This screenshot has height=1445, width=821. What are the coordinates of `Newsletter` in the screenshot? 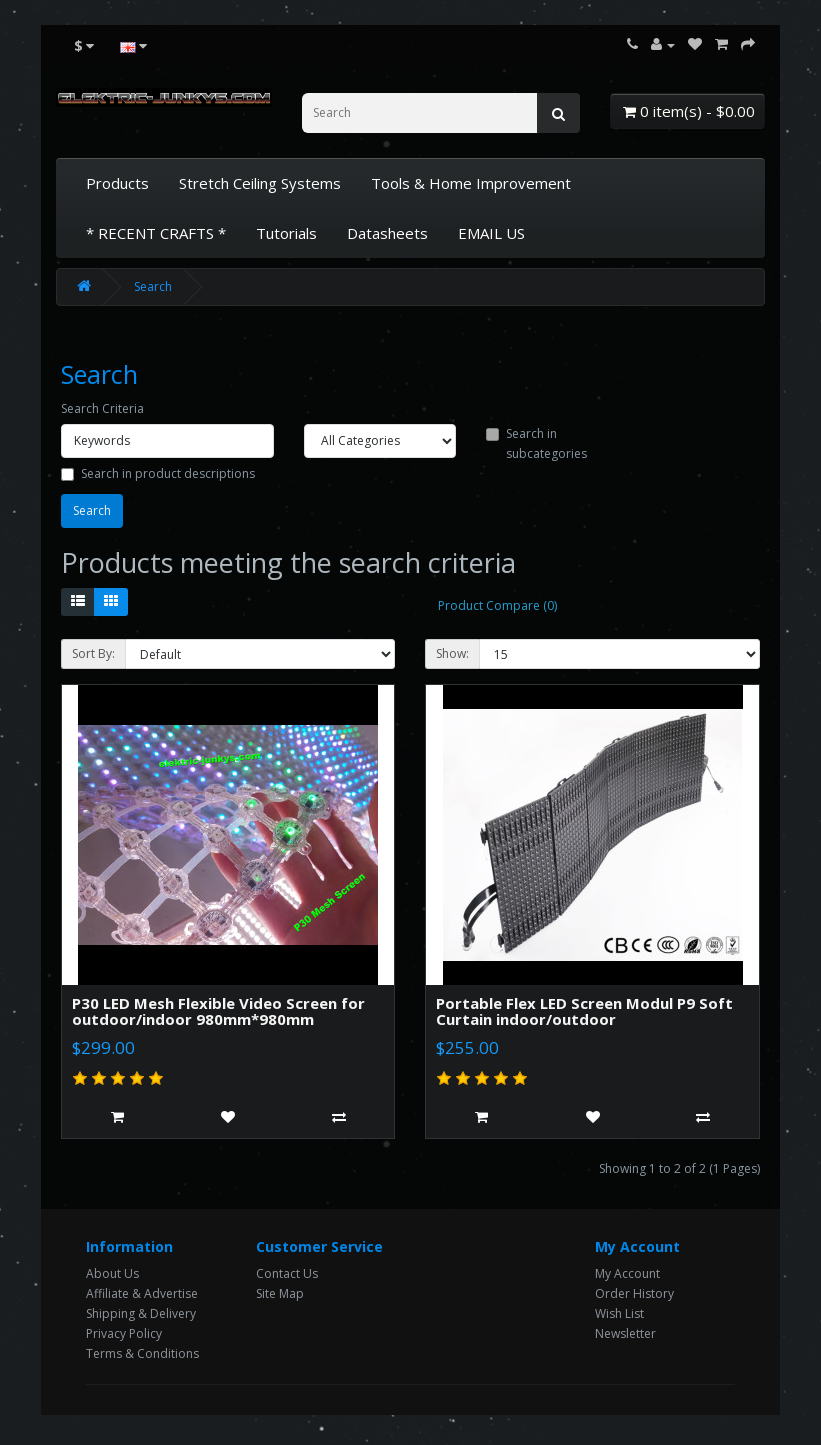 It's located at (625, 1333).